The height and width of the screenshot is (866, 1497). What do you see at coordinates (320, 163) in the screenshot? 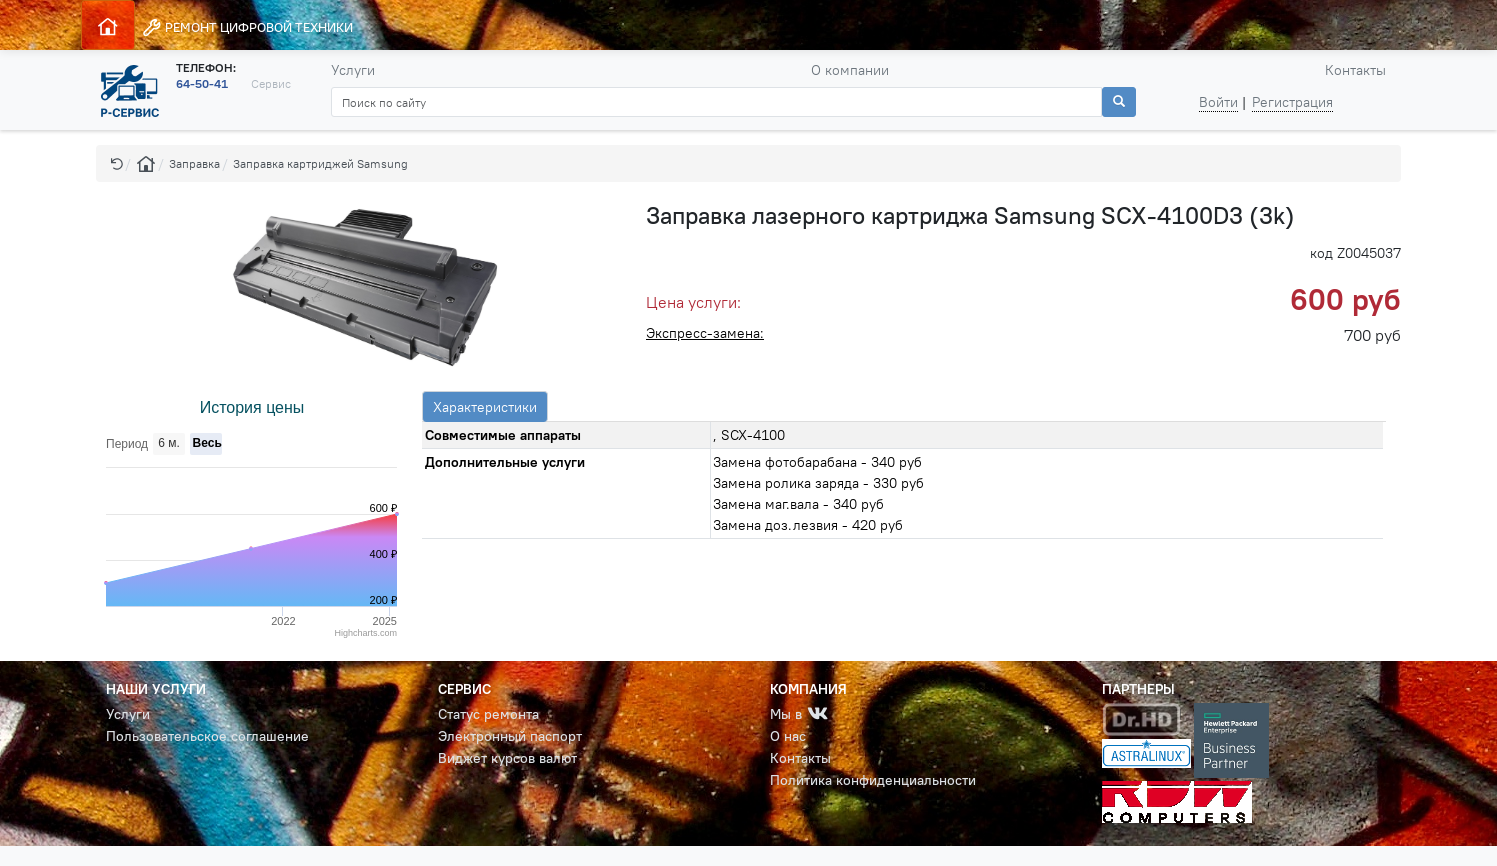
I see `Заправка картриджей Samsung` at bounding box center [320, 163].